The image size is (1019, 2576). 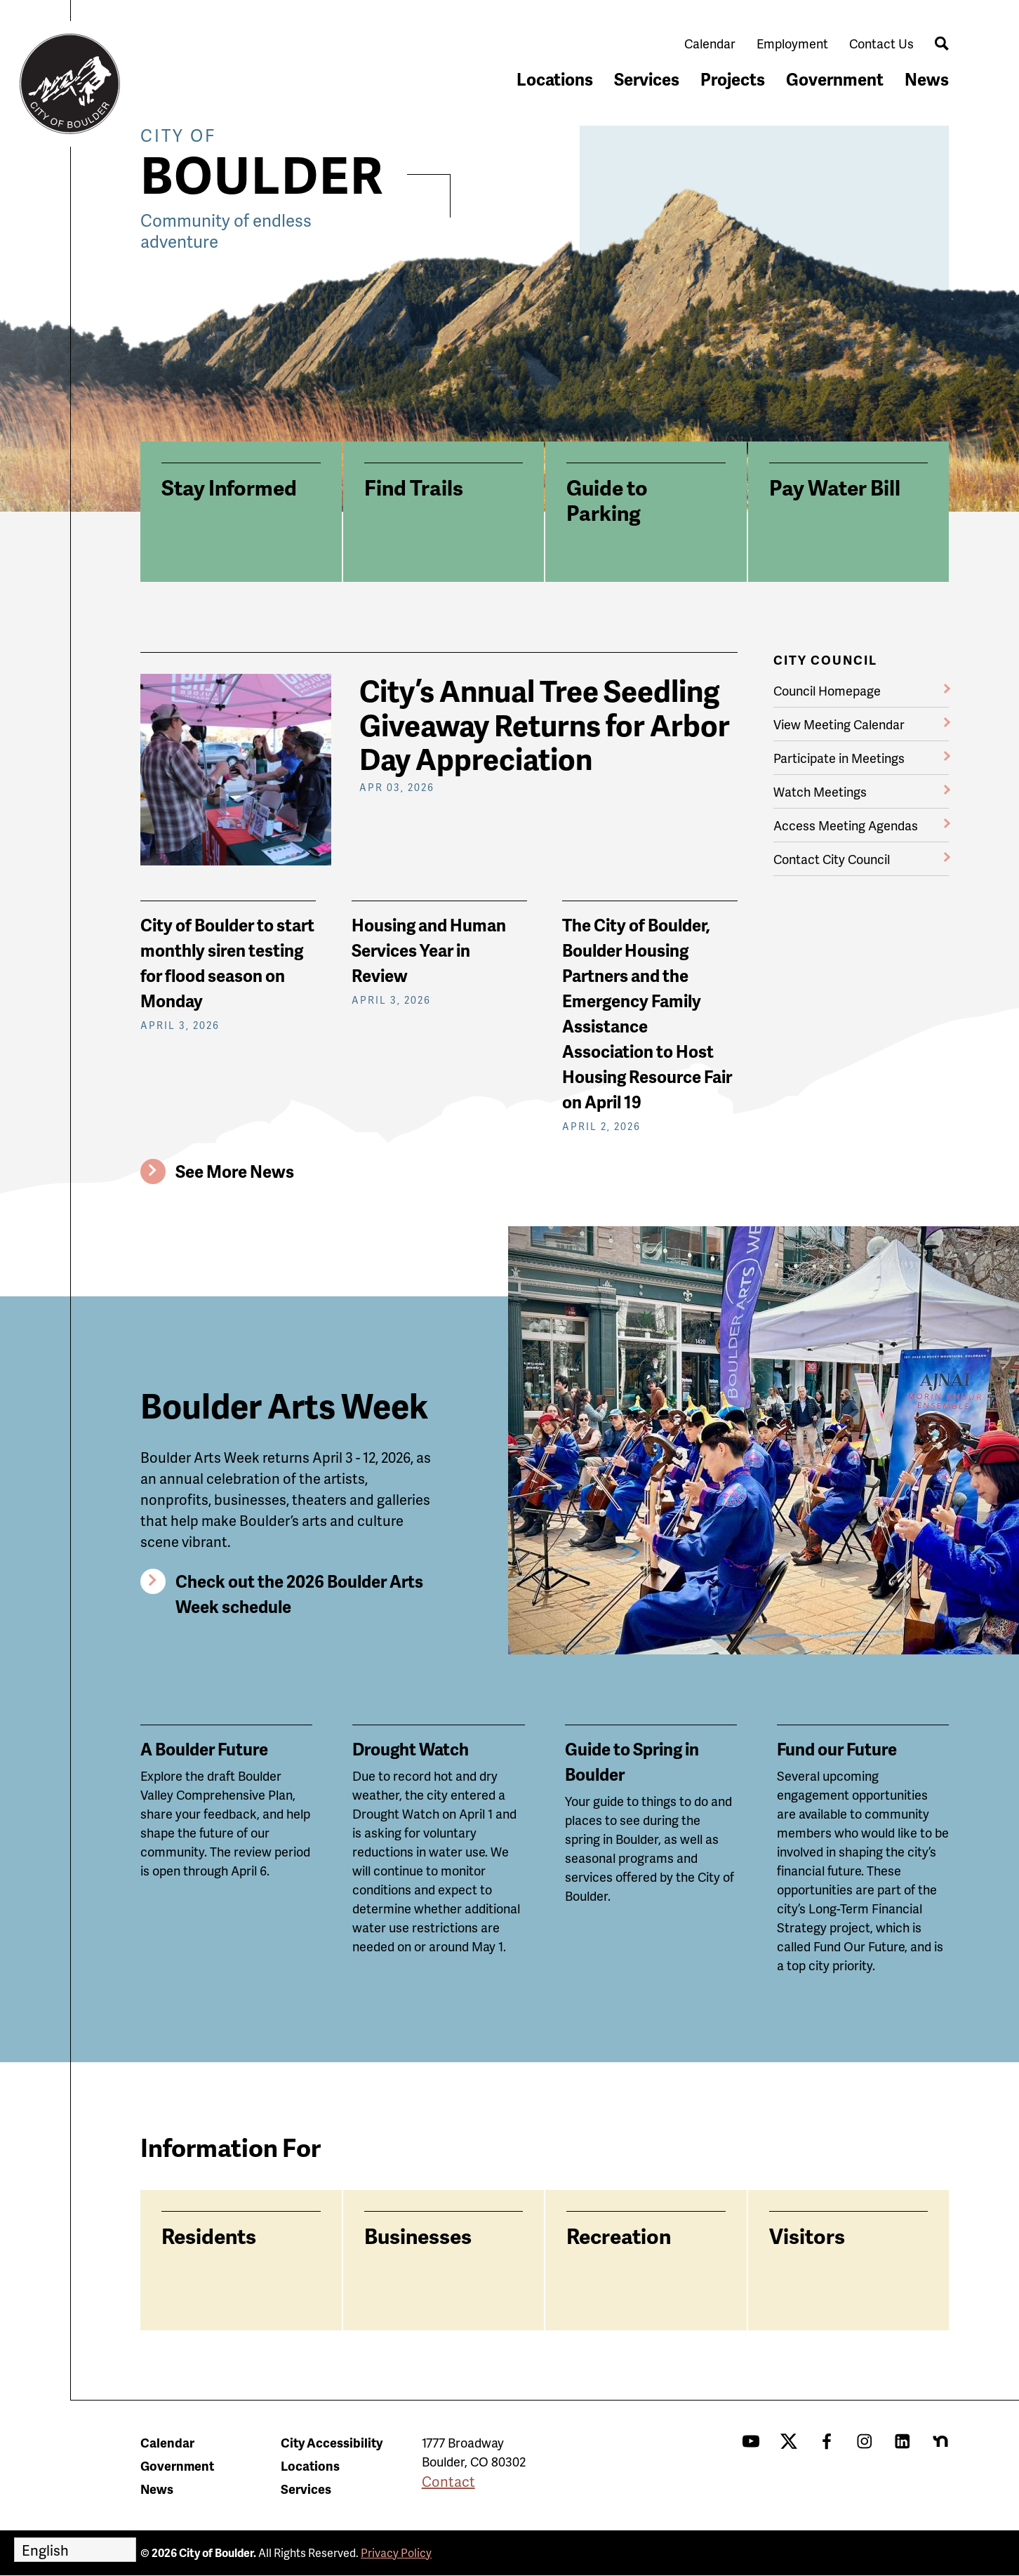 What do you see at coordinates (839, 757) in the screenshot?
I see `Participate in Meetings` at bounding box center [839, 757].